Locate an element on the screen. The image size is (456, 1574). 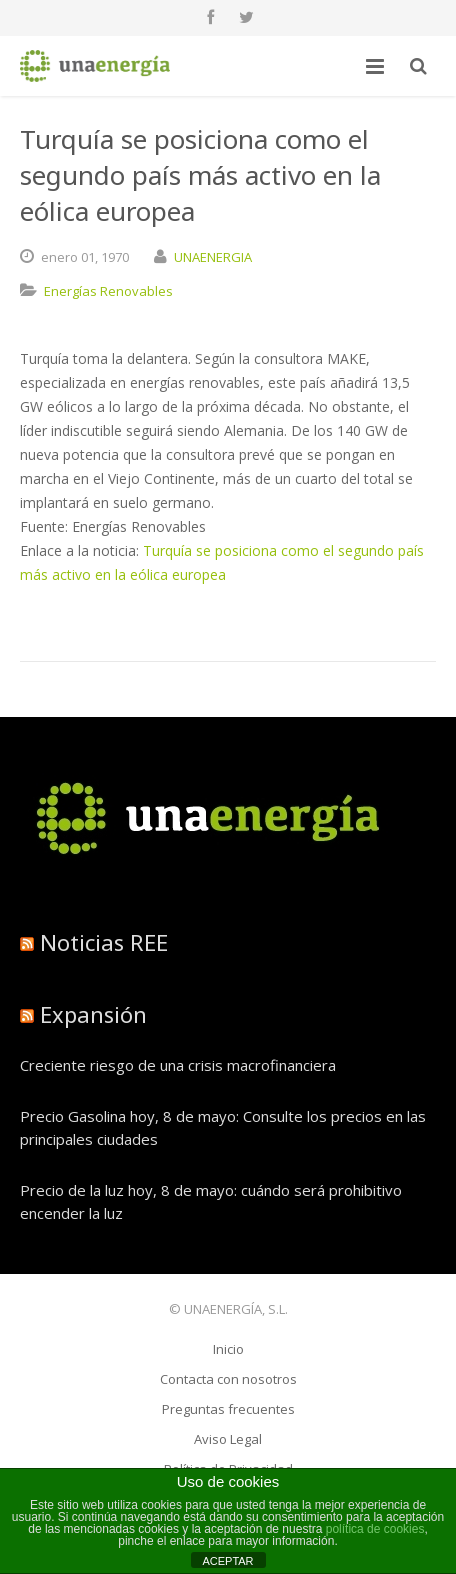
Expansión is located at coordinates (93, 1014).